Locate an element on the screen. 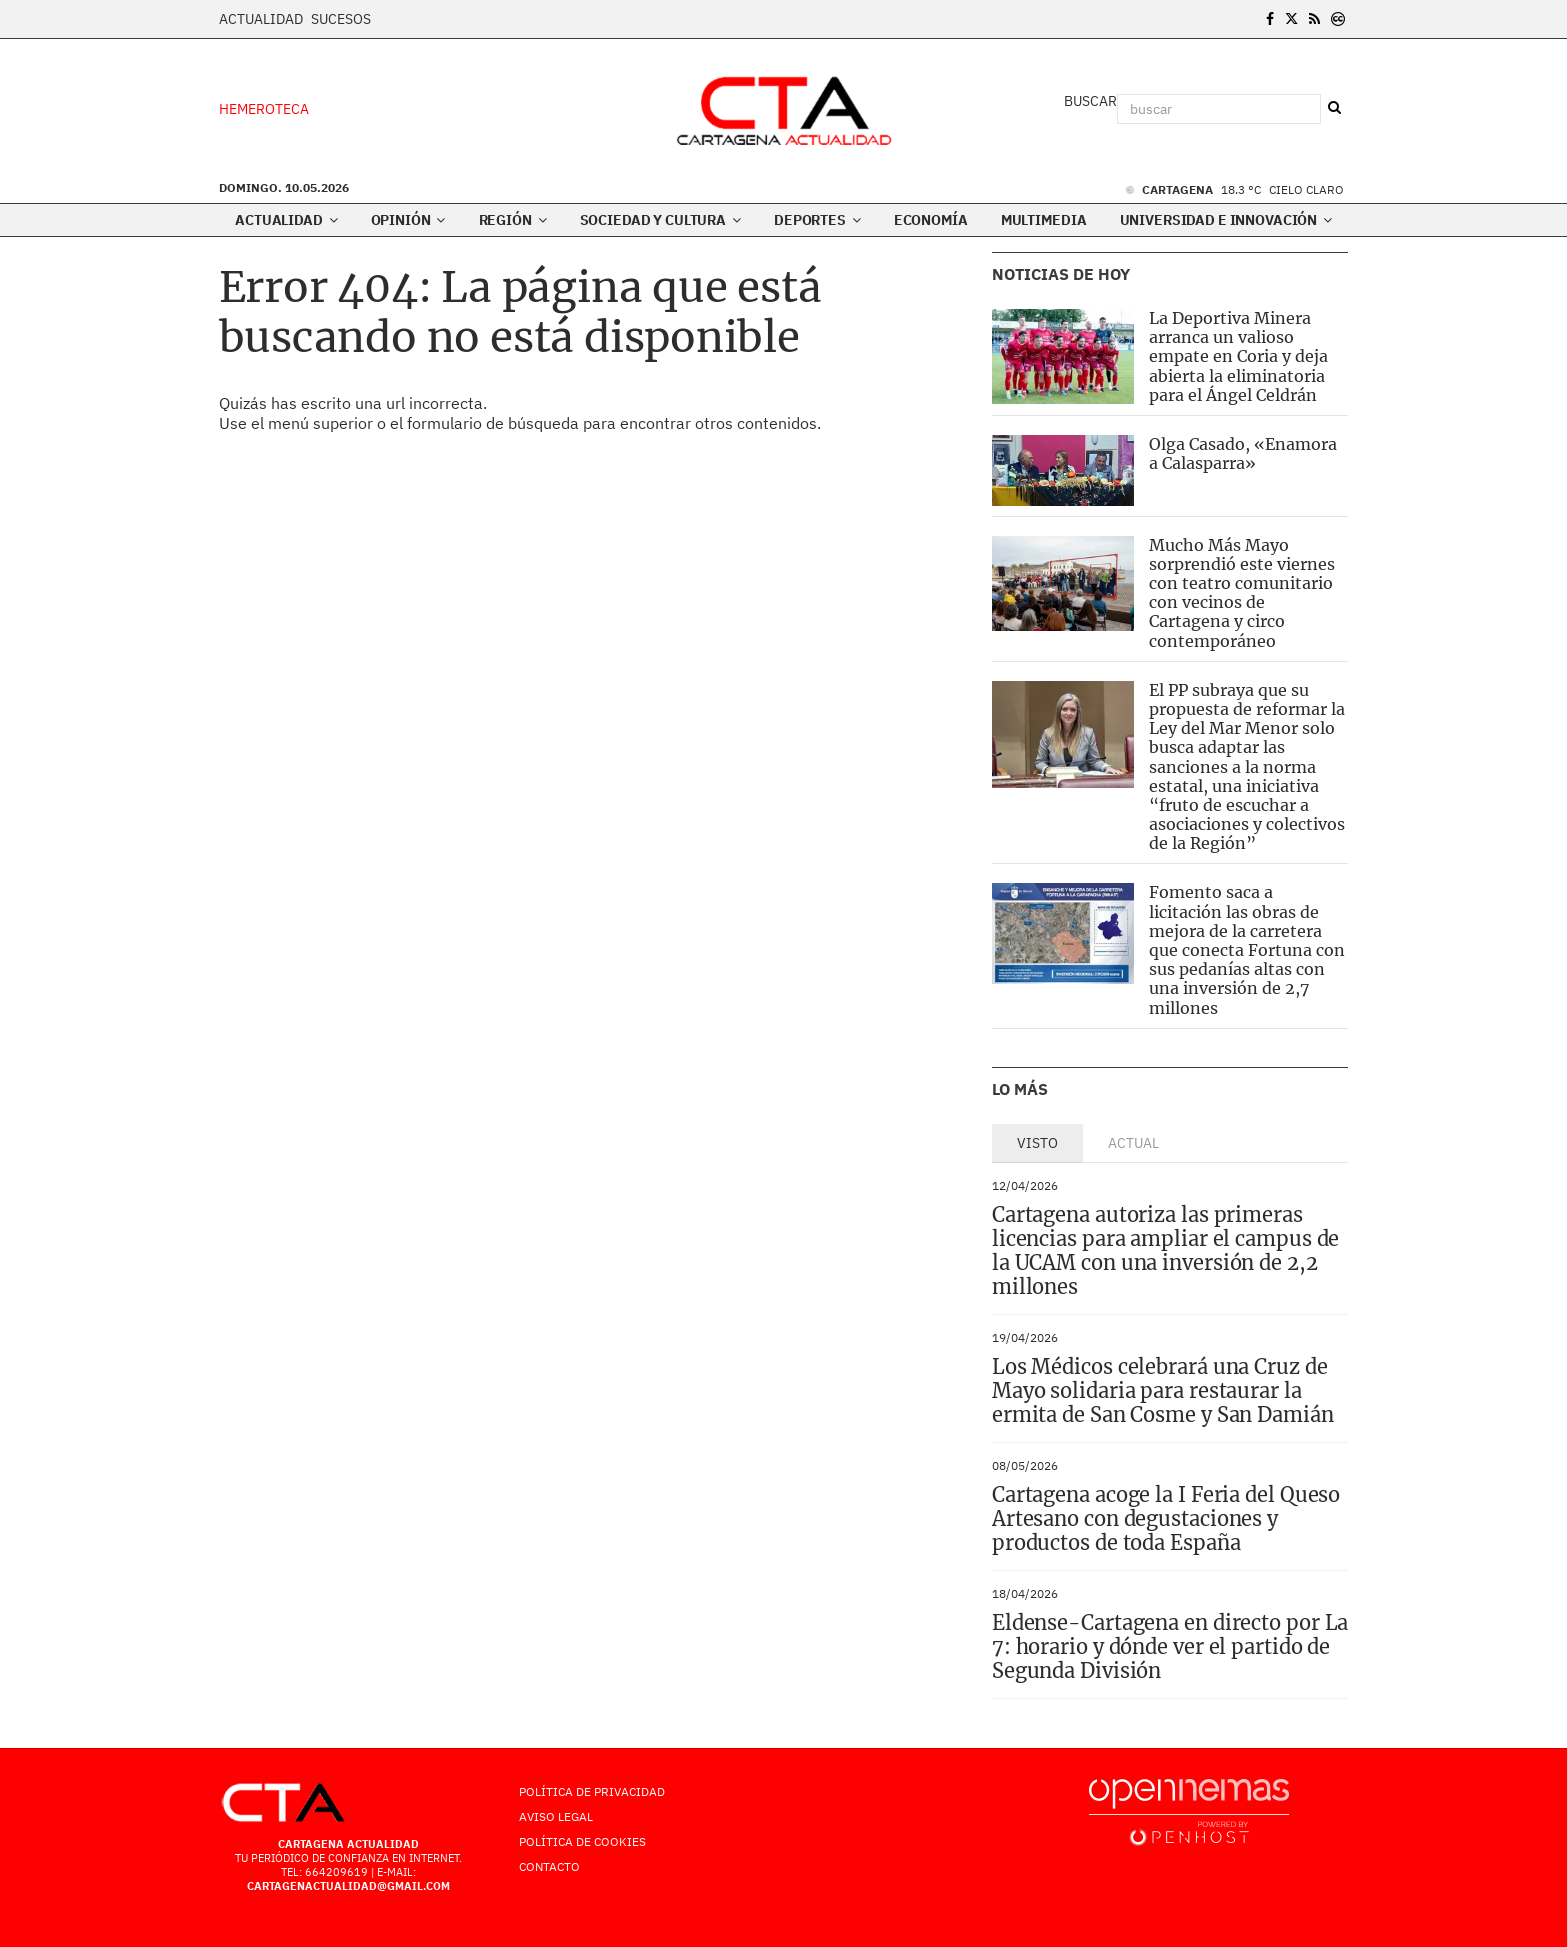  AVISO LEGAL is located at coordinates (556, 1816).